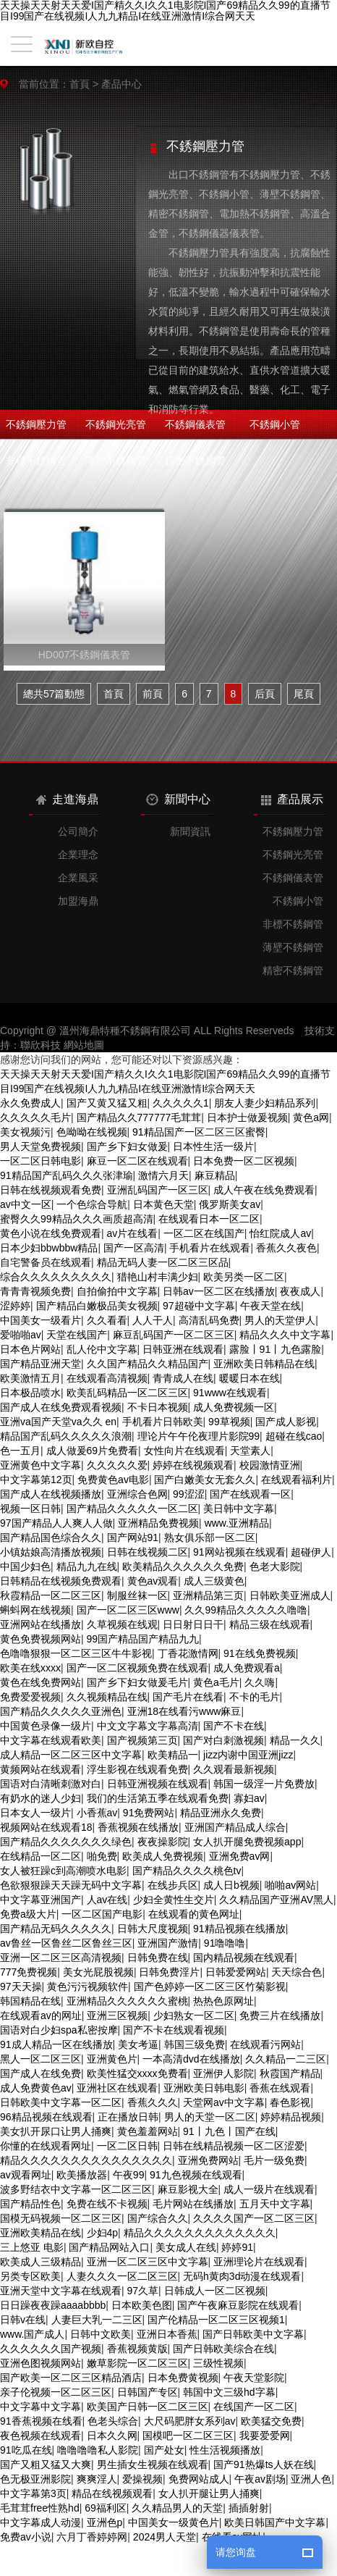 This screenshot has width=337, height=2576. Describe the element at coordinates (143, 2290) in the screenshot. I see `97久草` at that location.